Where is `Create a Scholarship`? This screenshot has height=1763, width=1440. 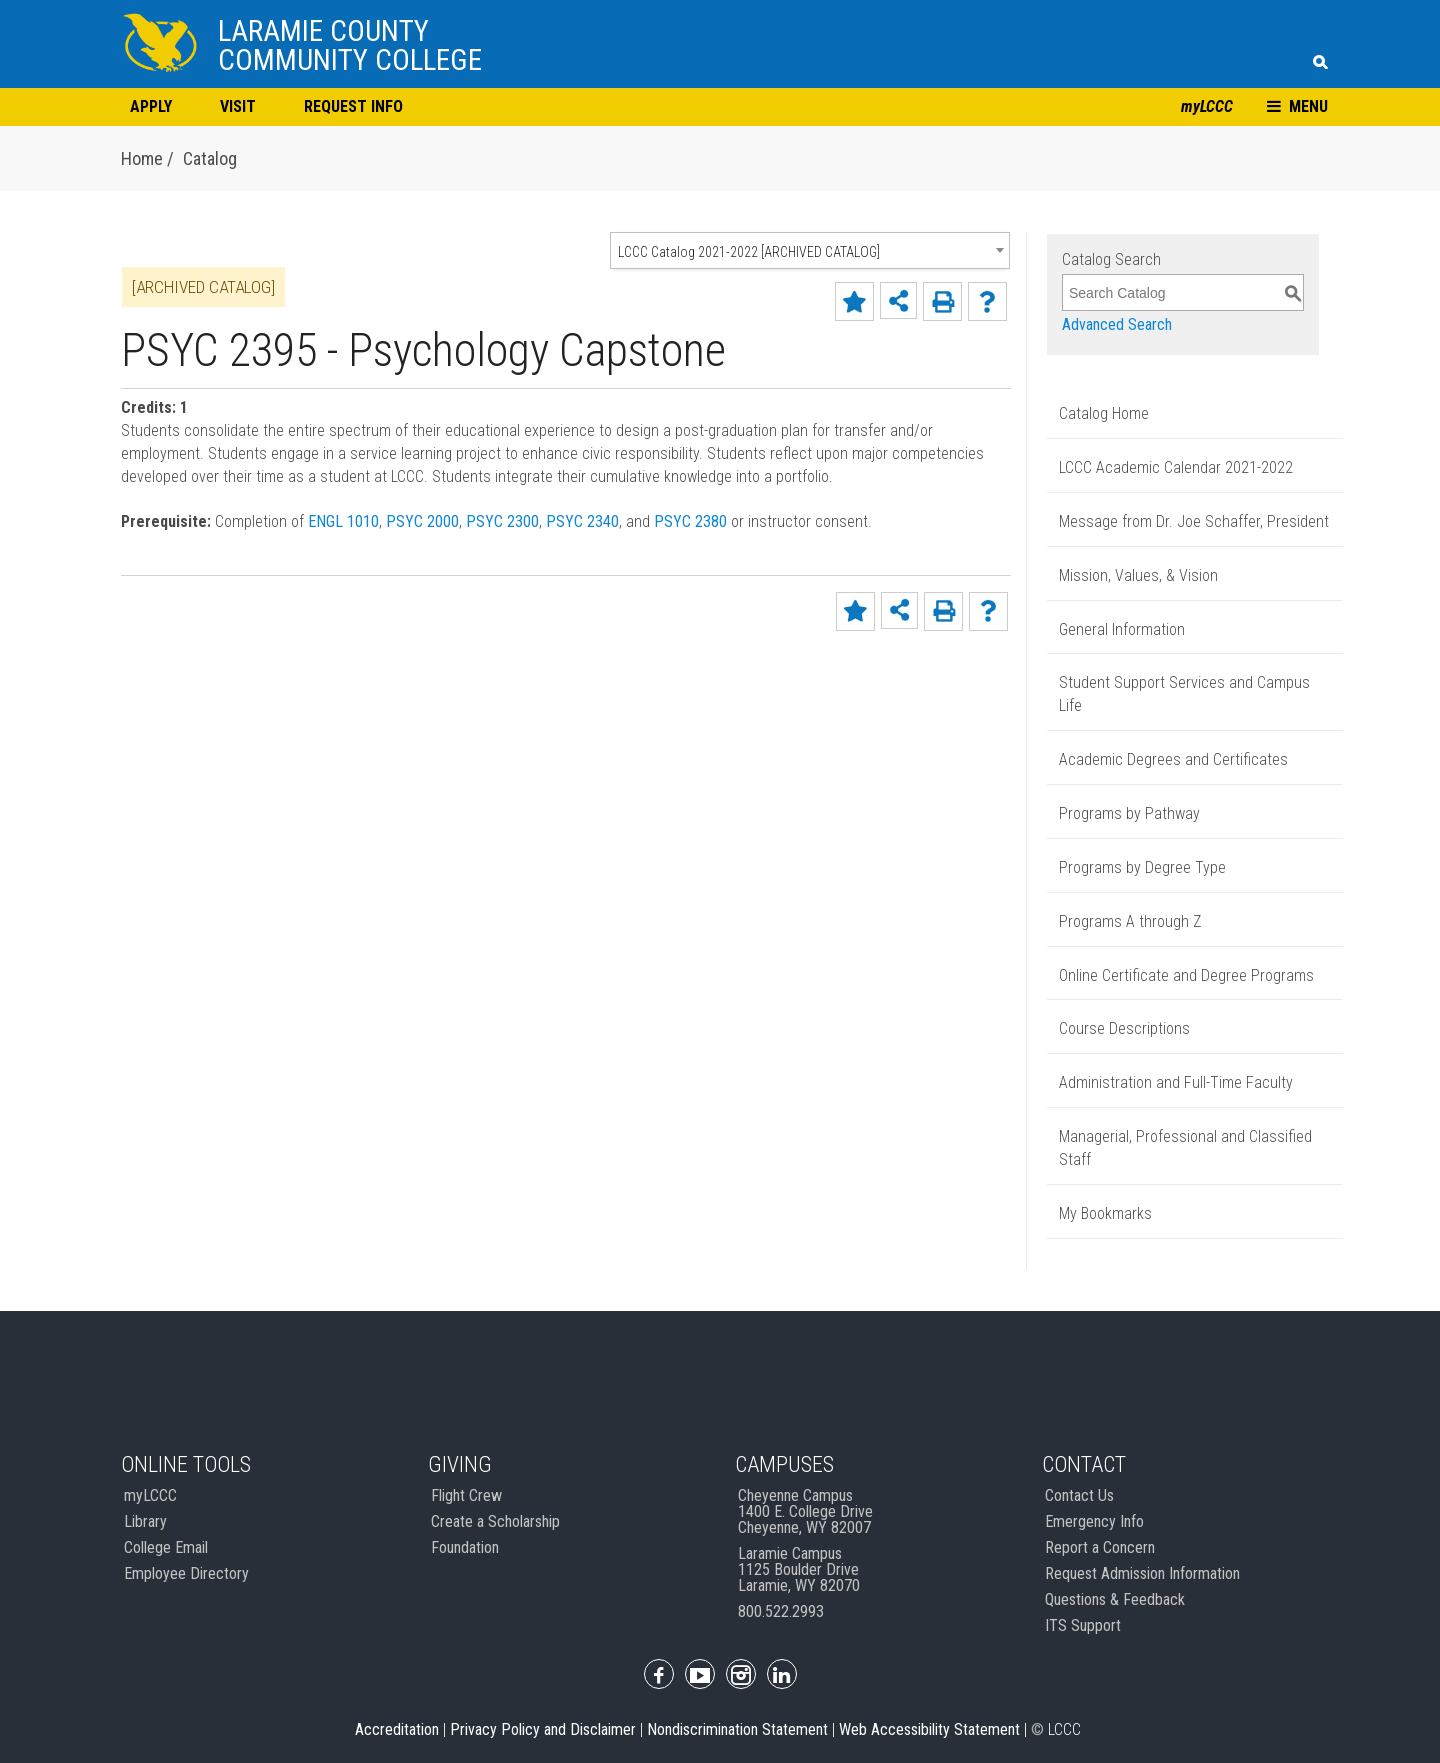
Create a Scholarship is located at coordinates (495, 1521).